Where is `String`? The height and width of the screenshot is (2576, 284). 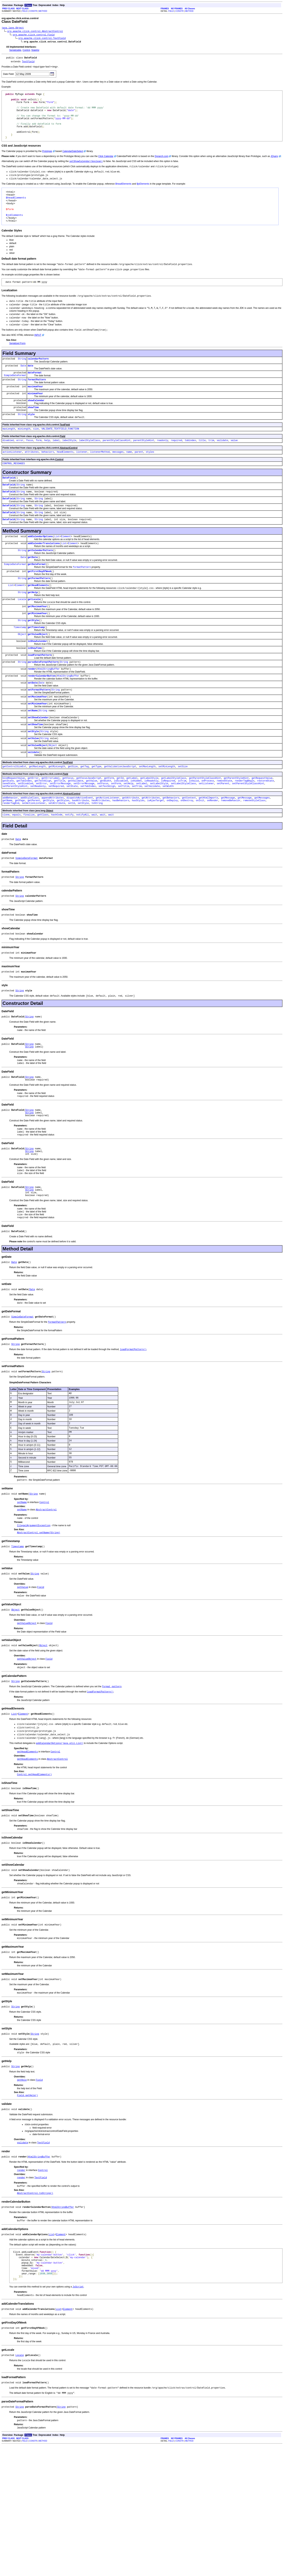 String is located at coordinates (22, 377).